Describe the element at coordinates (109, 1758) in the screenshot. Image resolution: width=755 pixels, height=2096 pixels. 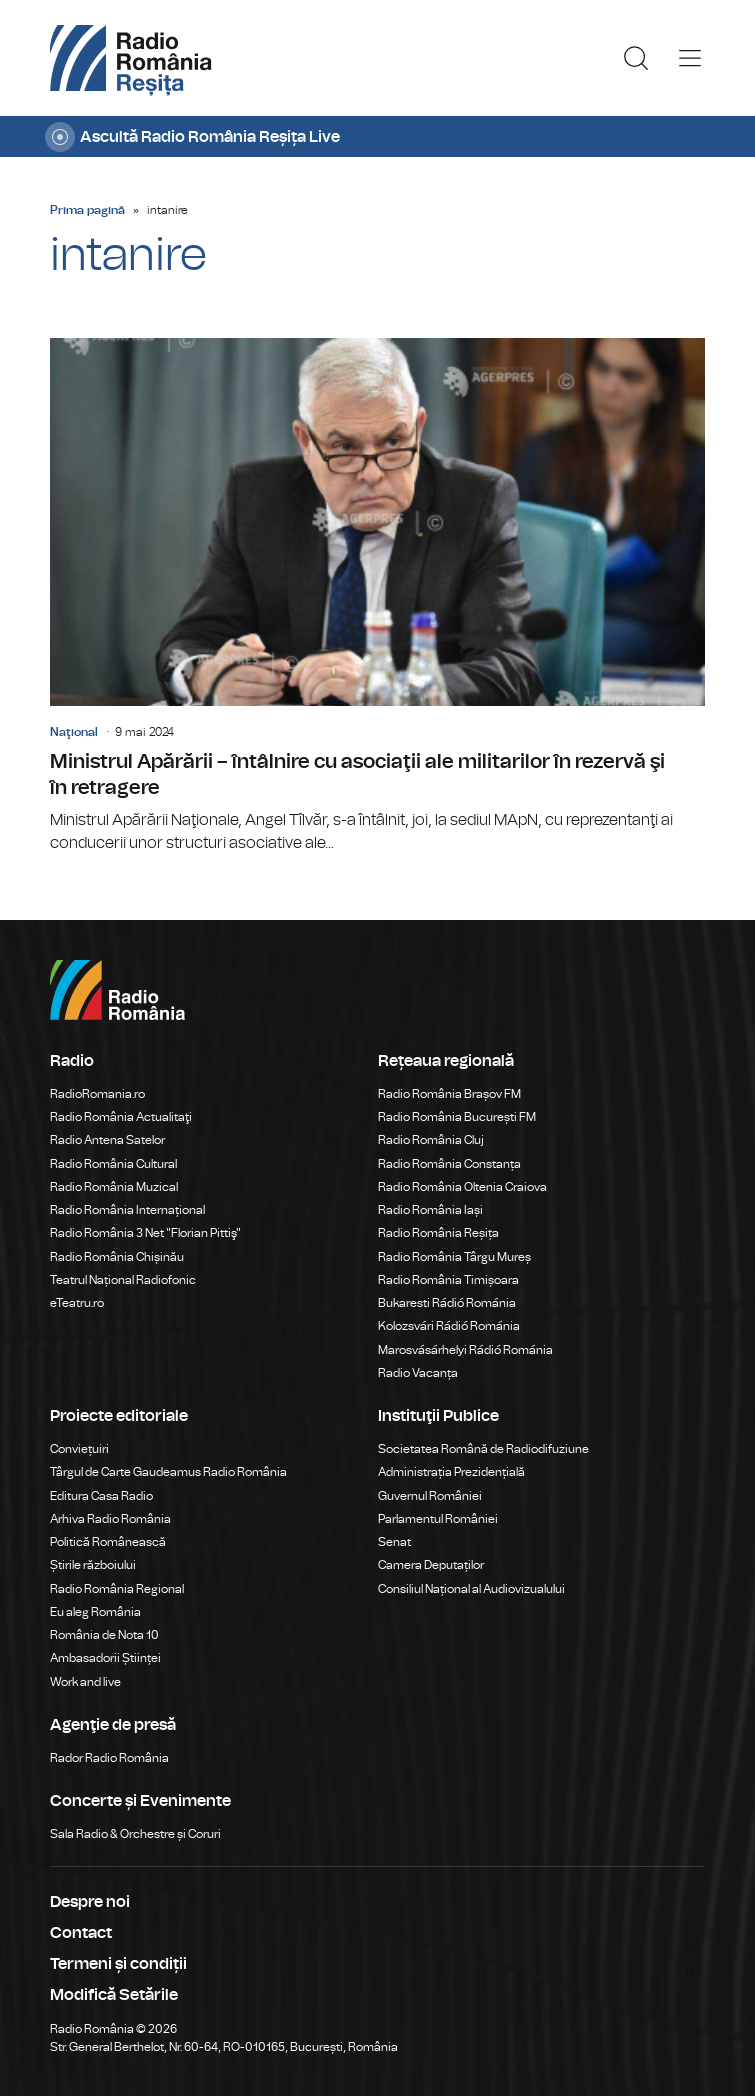
I see `Rador Radio România` at that location.